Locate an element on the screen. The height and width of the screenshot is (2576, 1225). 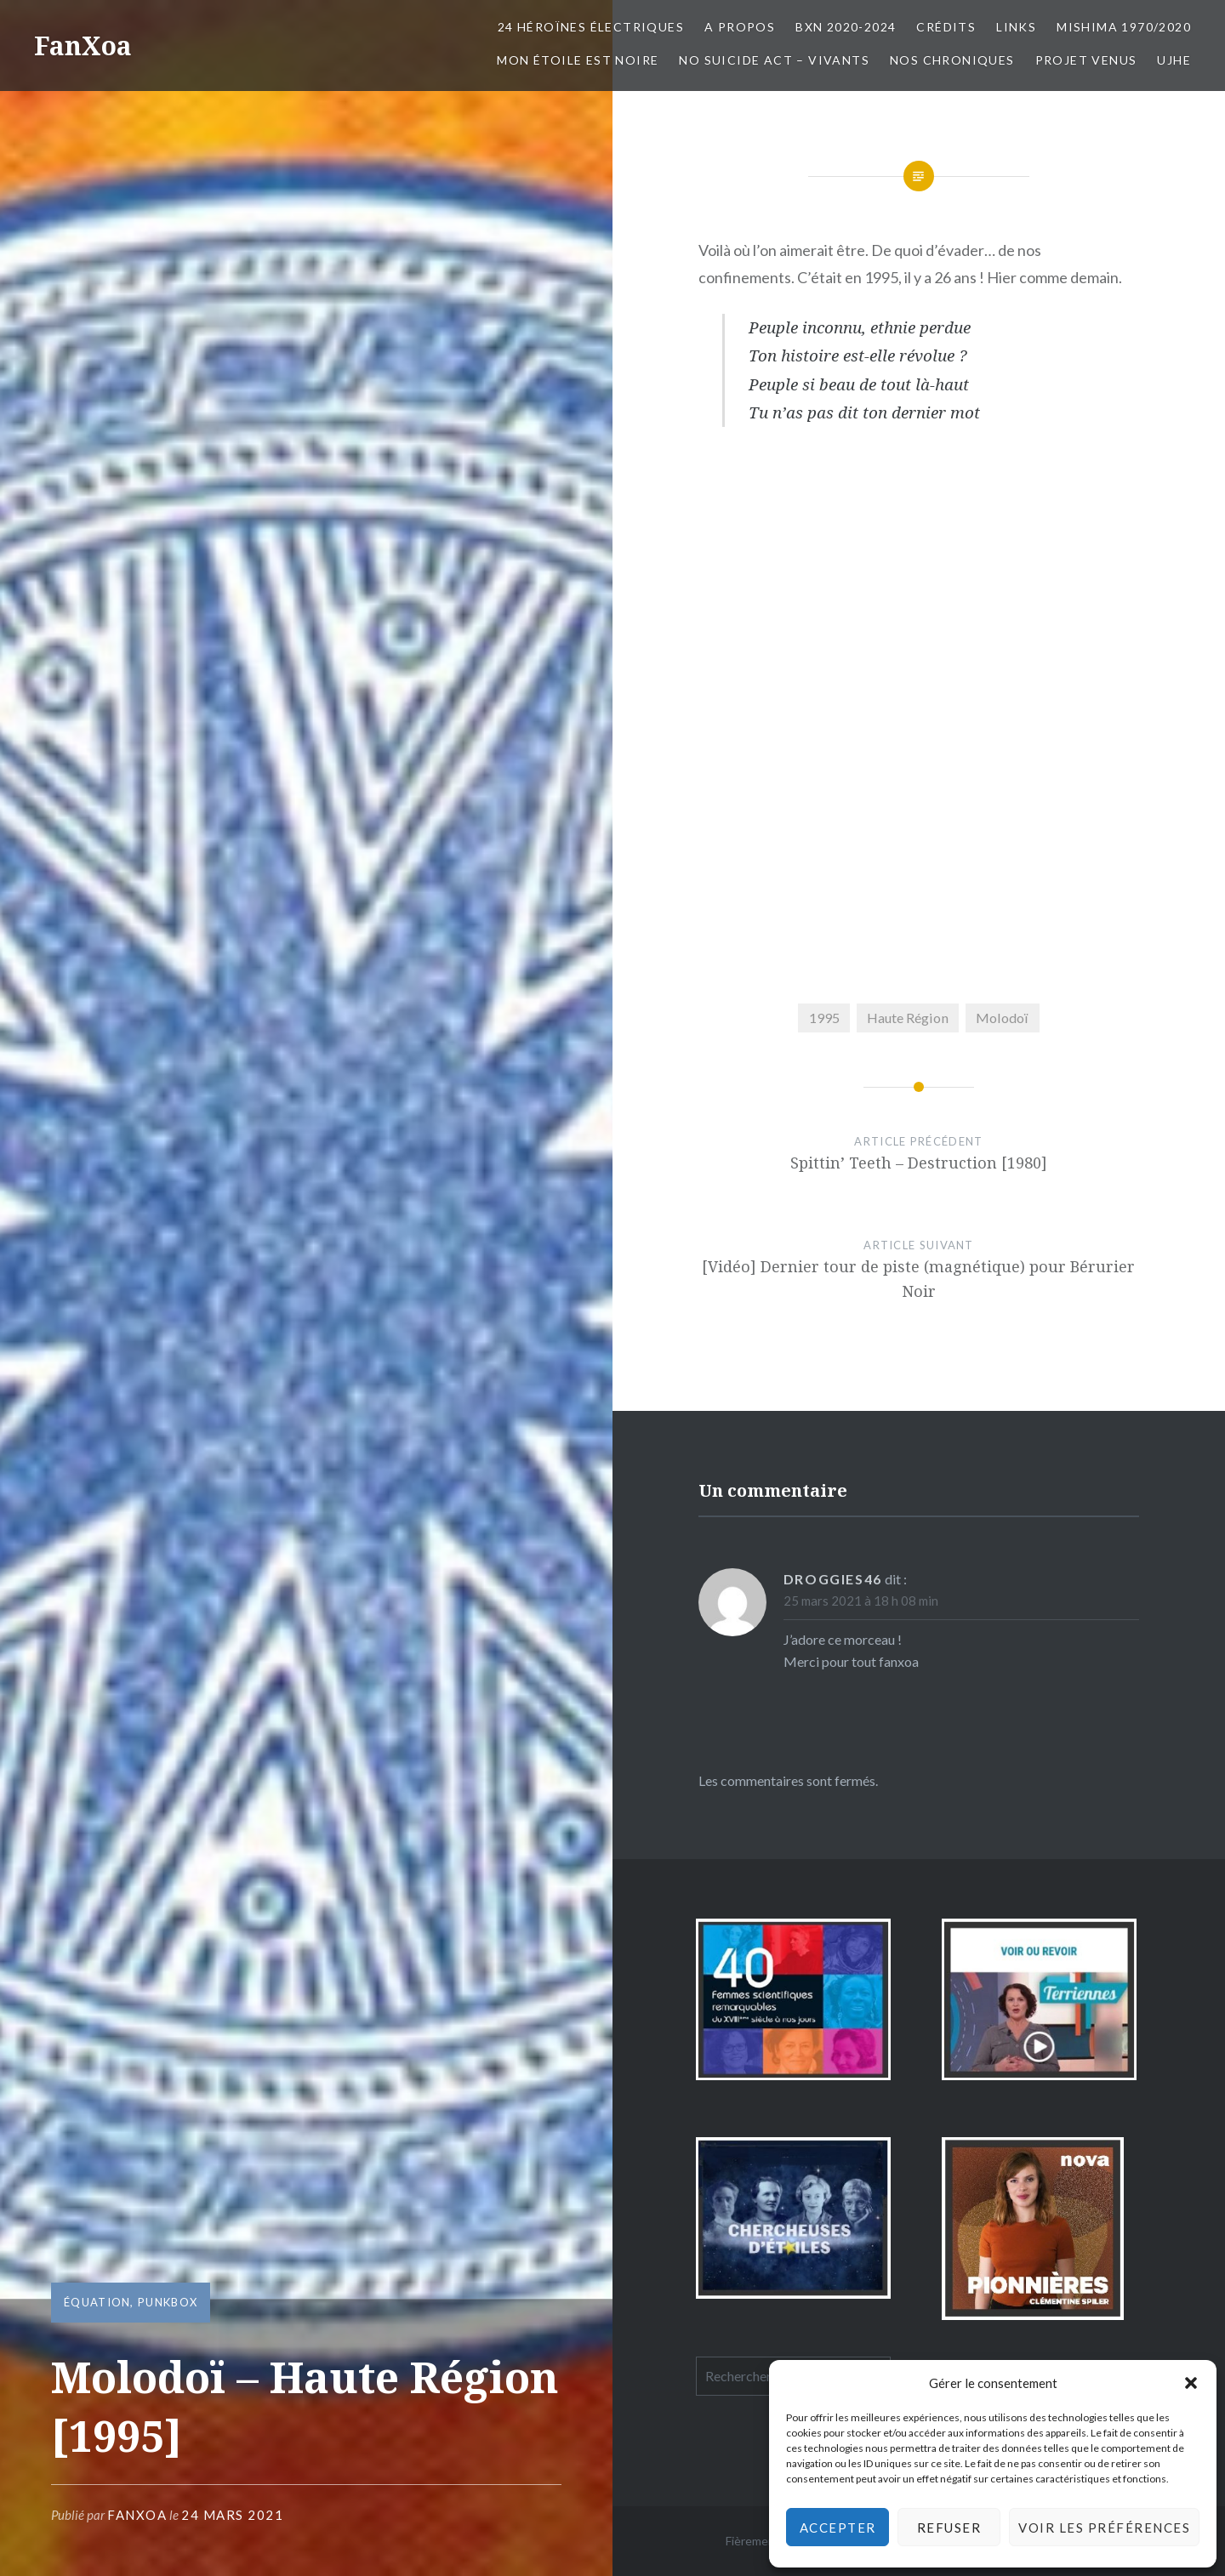
Links is located at coordinates (1016, 27).